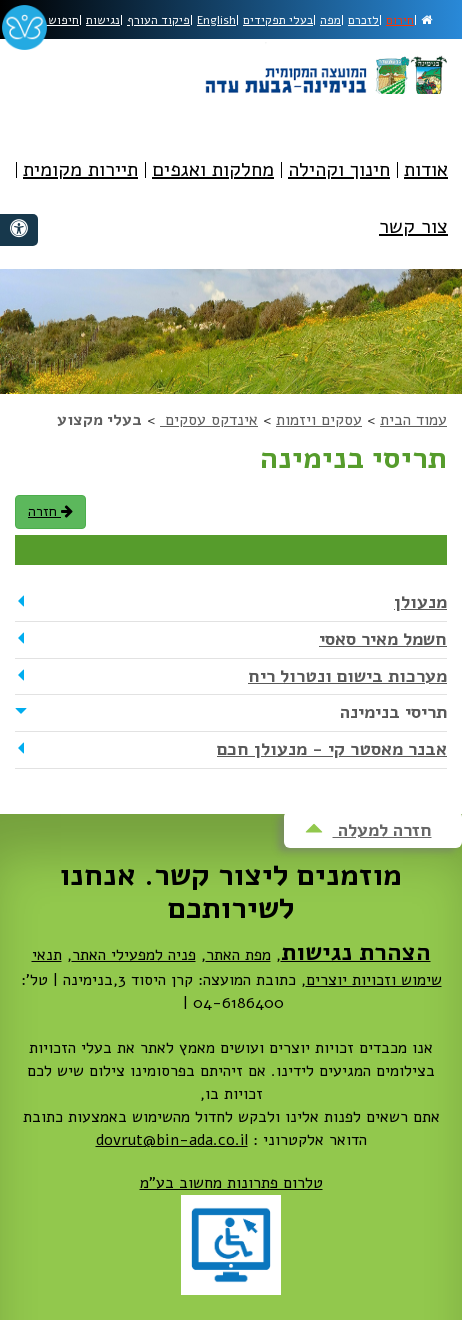 The height and width of the screenshot is (1320, 462). Describe the element at coordinates (209, 420) in the screenshot. I see `אינדקס עסקים` at that location.